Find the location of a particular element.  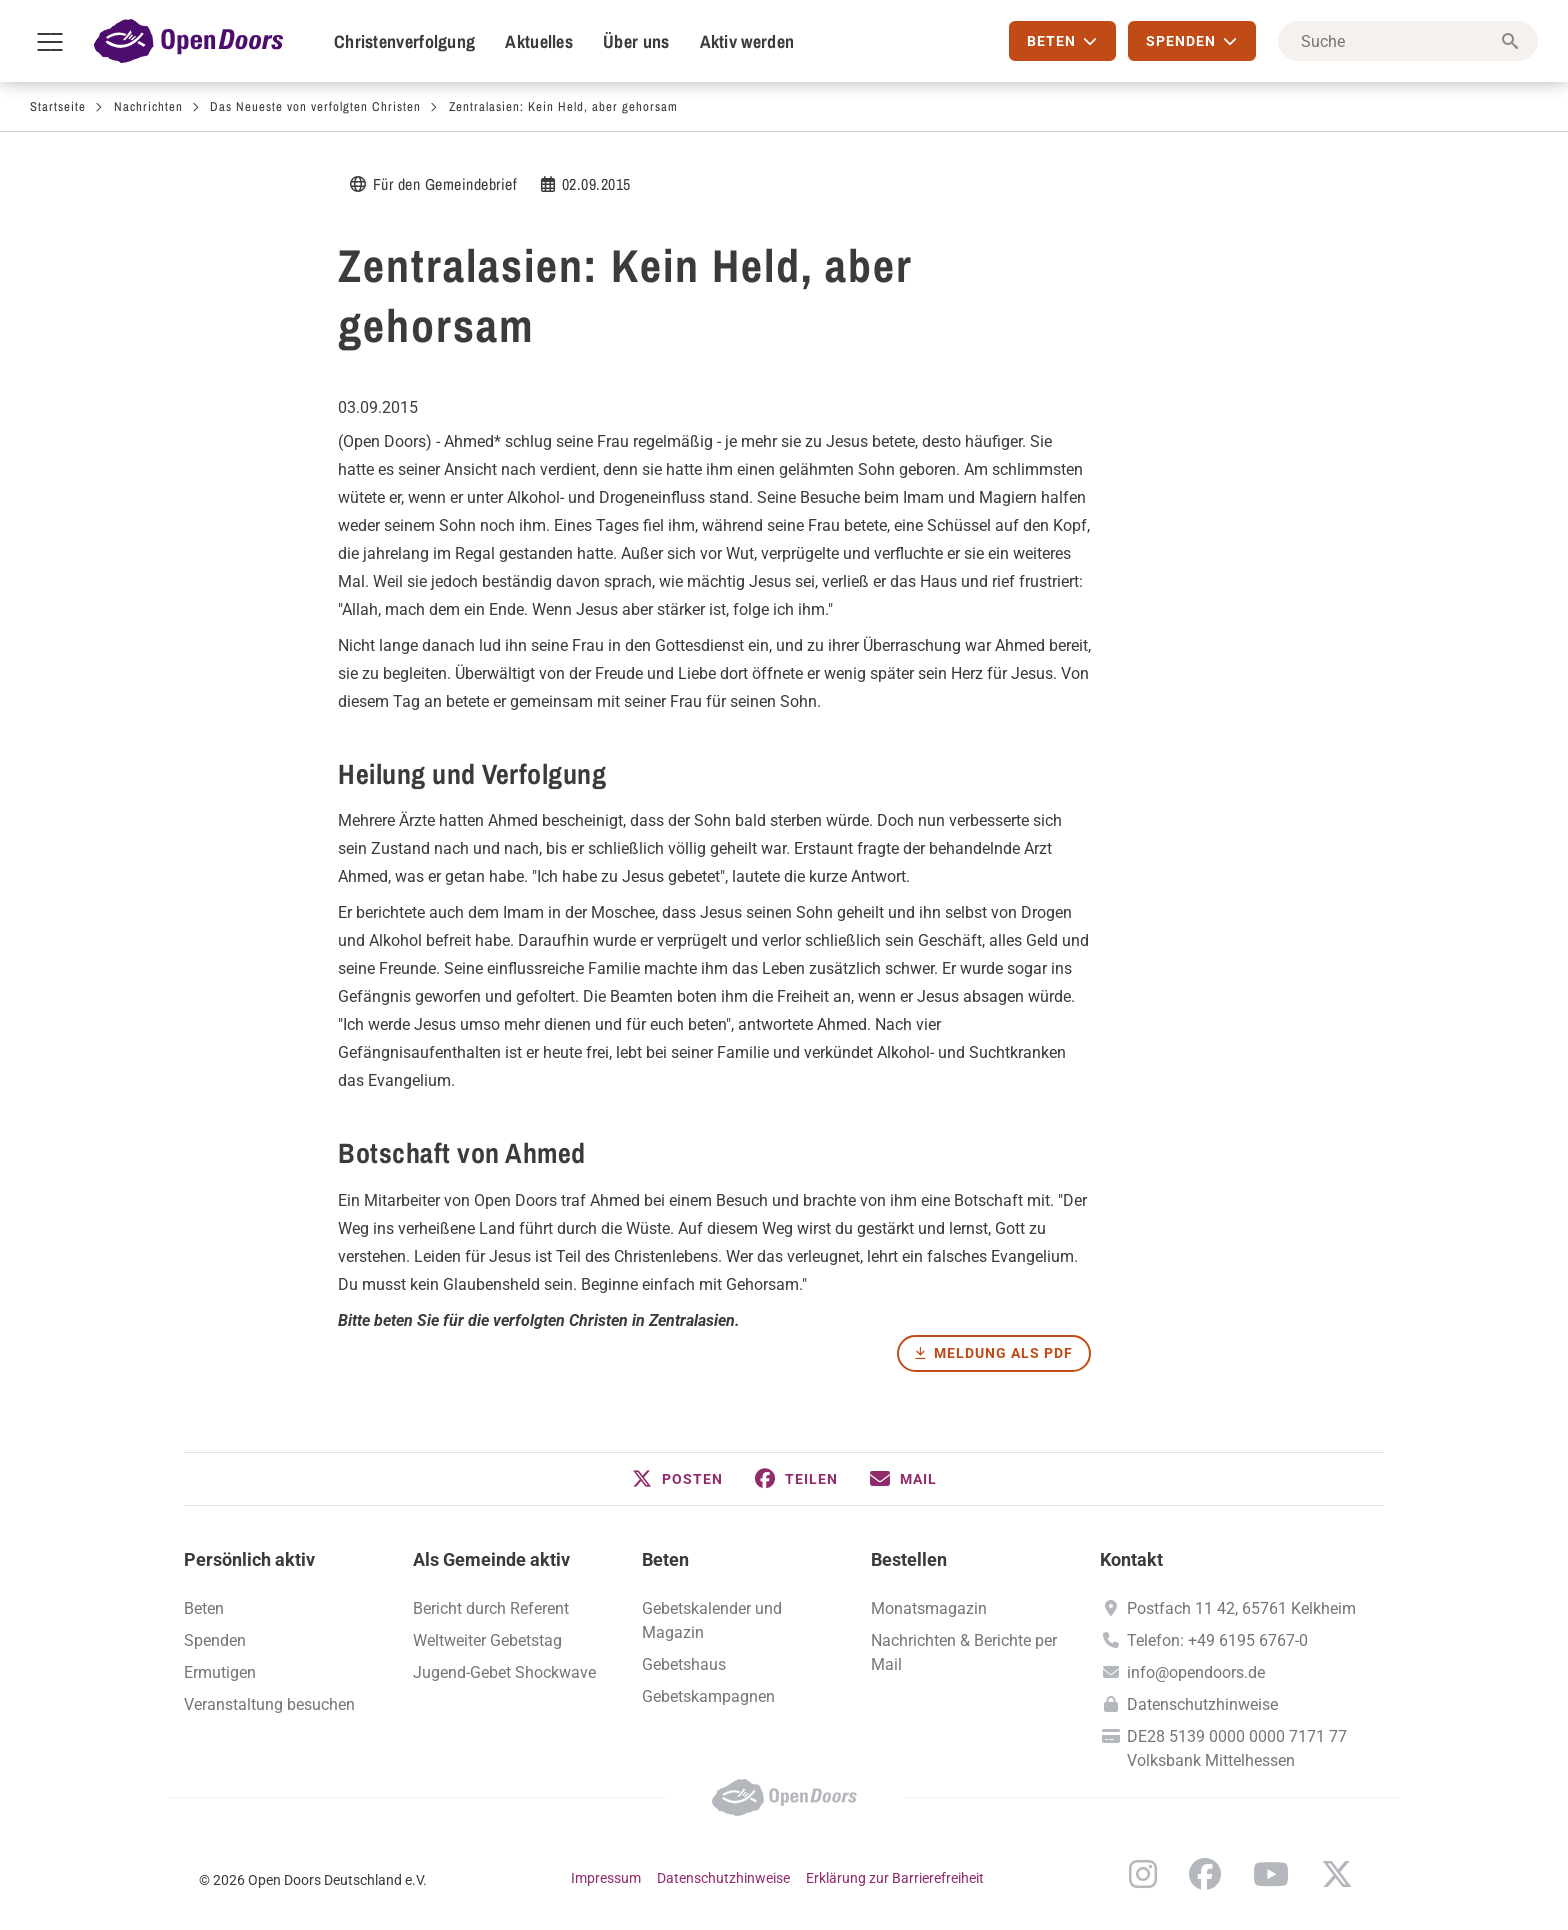

YouTube is located at coordinates (1271, 1874).